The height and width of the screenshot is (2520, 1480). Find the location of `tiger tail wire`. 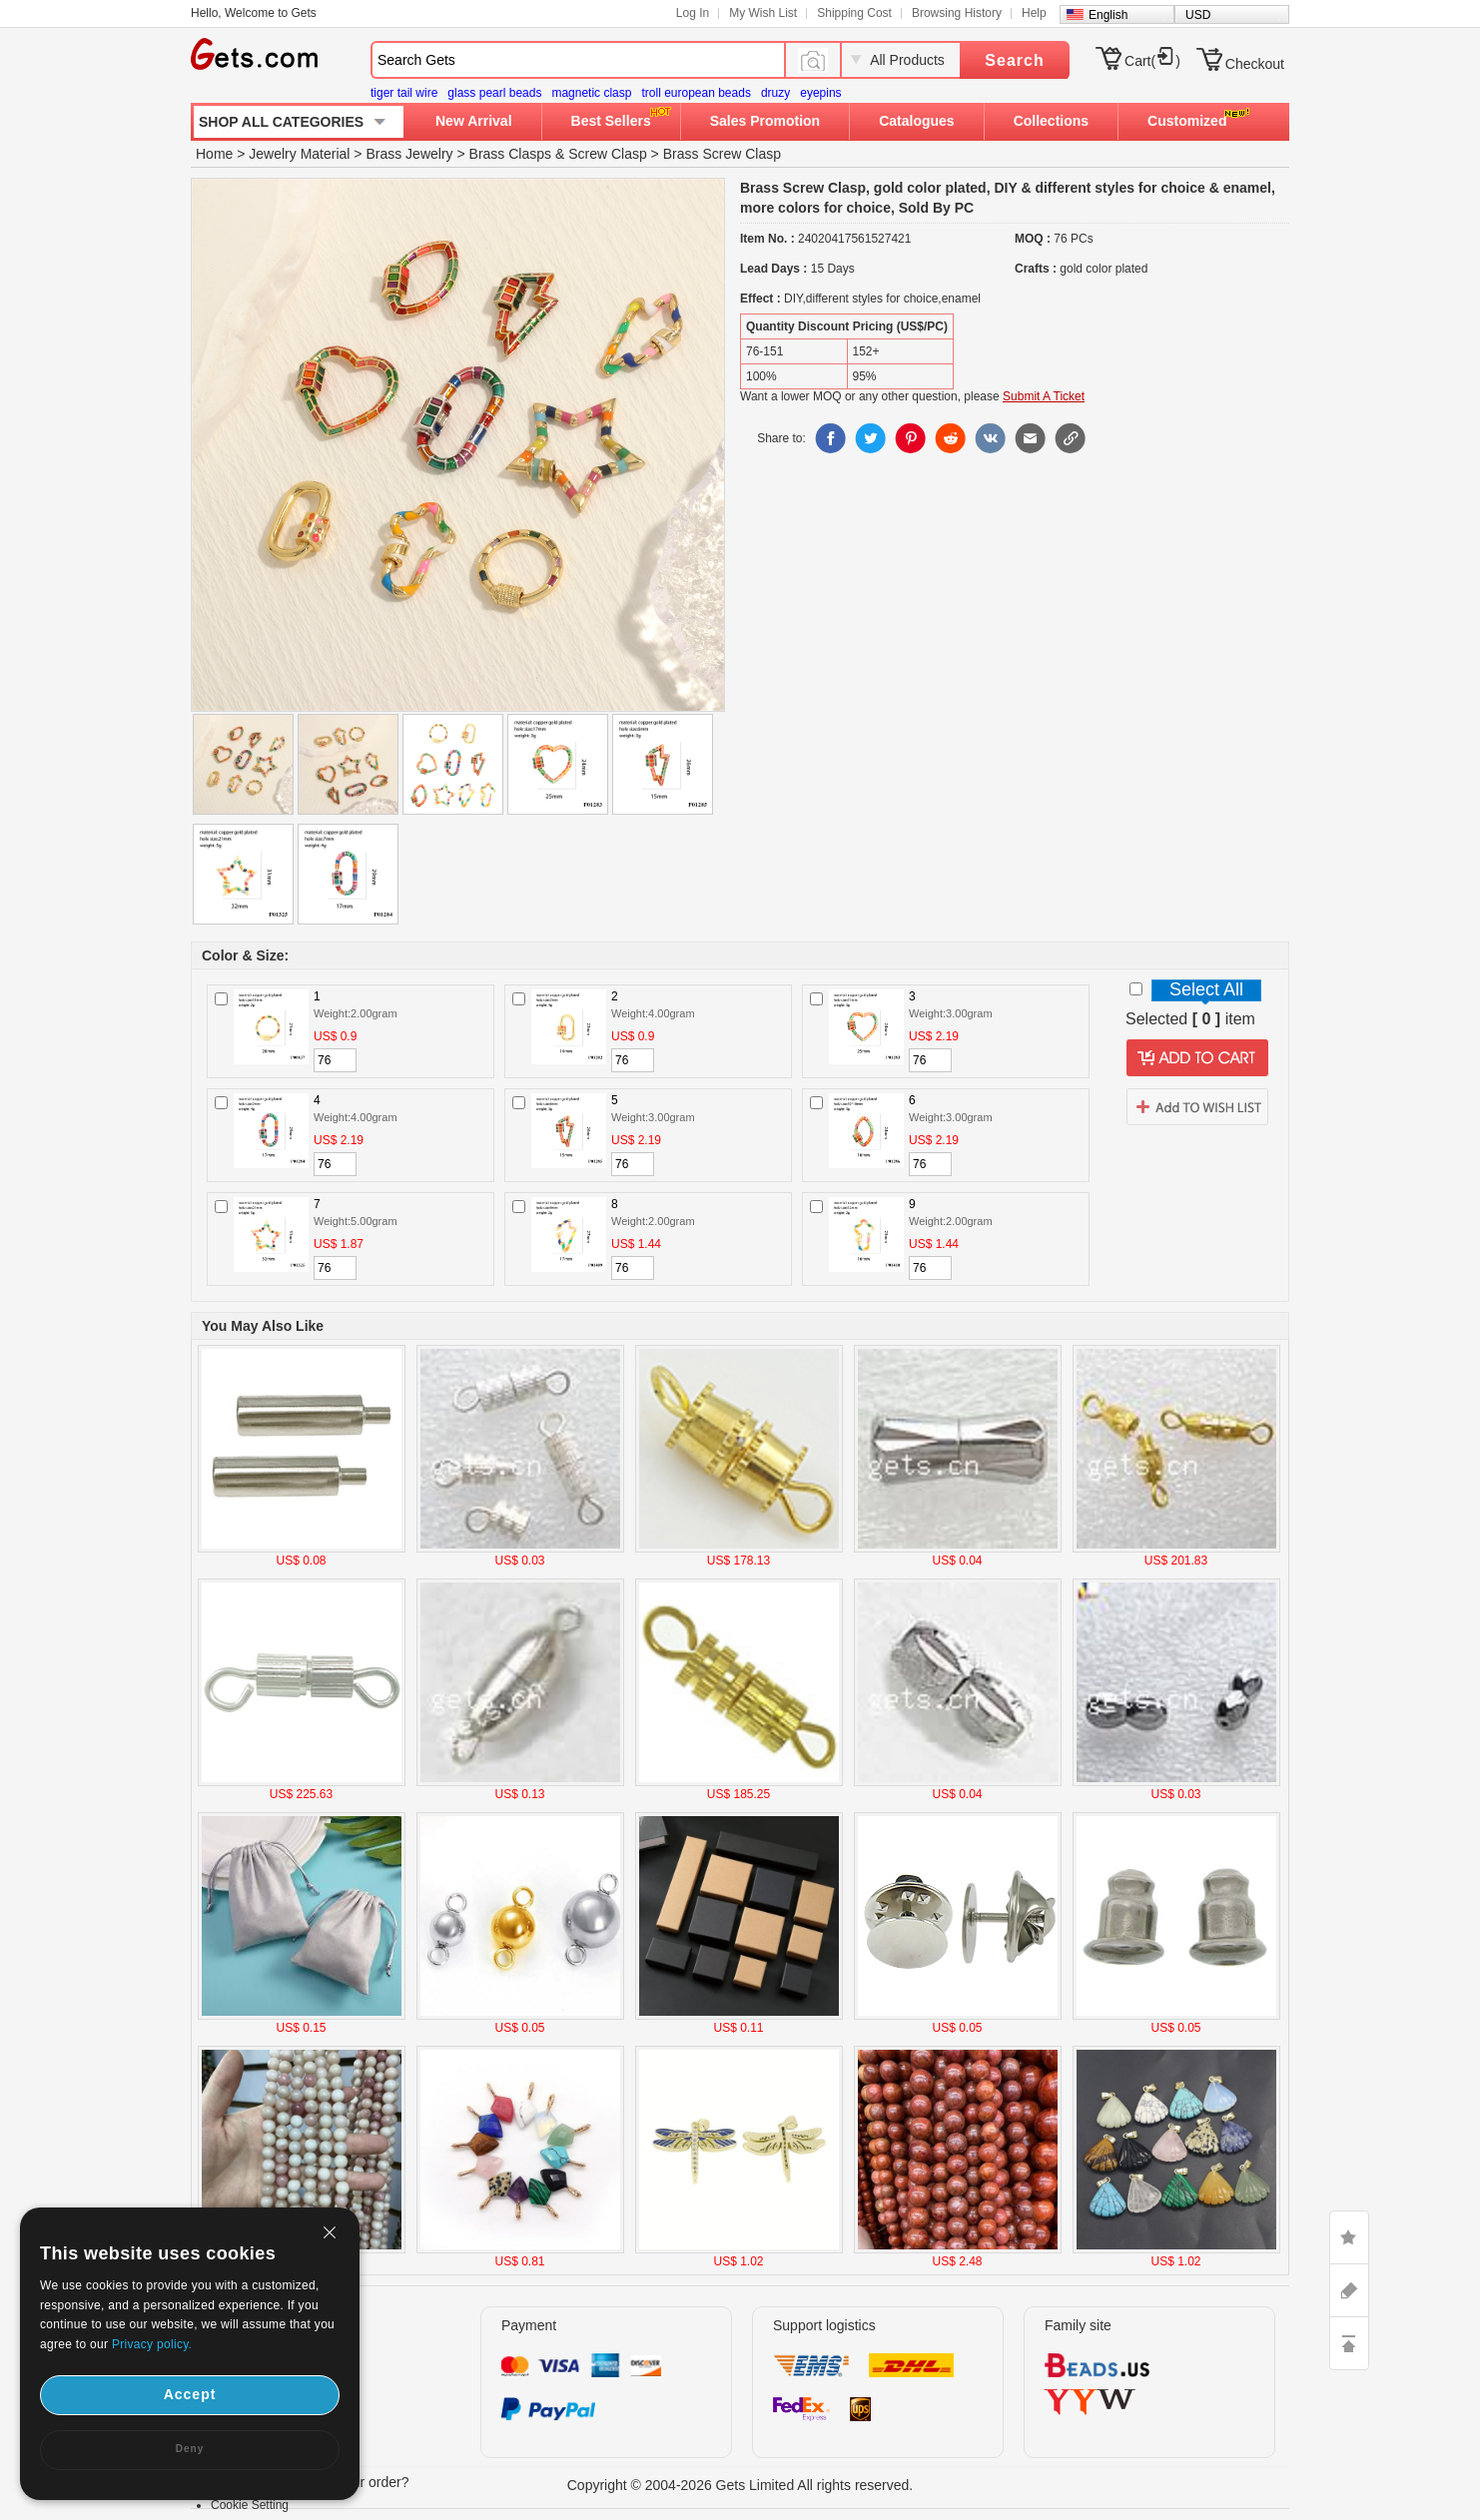

tiger tail wire is located at coordinates (403, 93).